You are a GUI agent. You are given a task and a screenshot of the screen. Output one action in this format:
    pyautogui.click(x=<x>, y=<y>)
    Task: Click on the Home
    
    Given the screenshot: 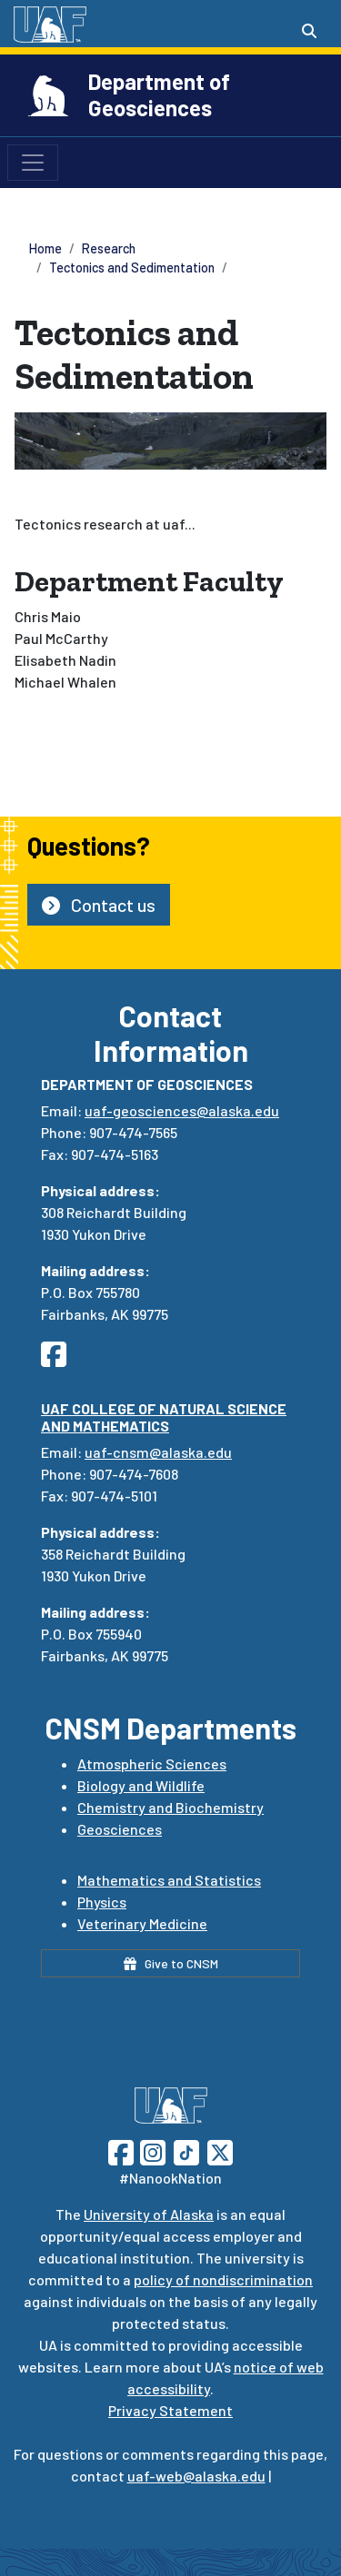 What is the action you would take?
    pyautogui.click(x=45, y=248)
    